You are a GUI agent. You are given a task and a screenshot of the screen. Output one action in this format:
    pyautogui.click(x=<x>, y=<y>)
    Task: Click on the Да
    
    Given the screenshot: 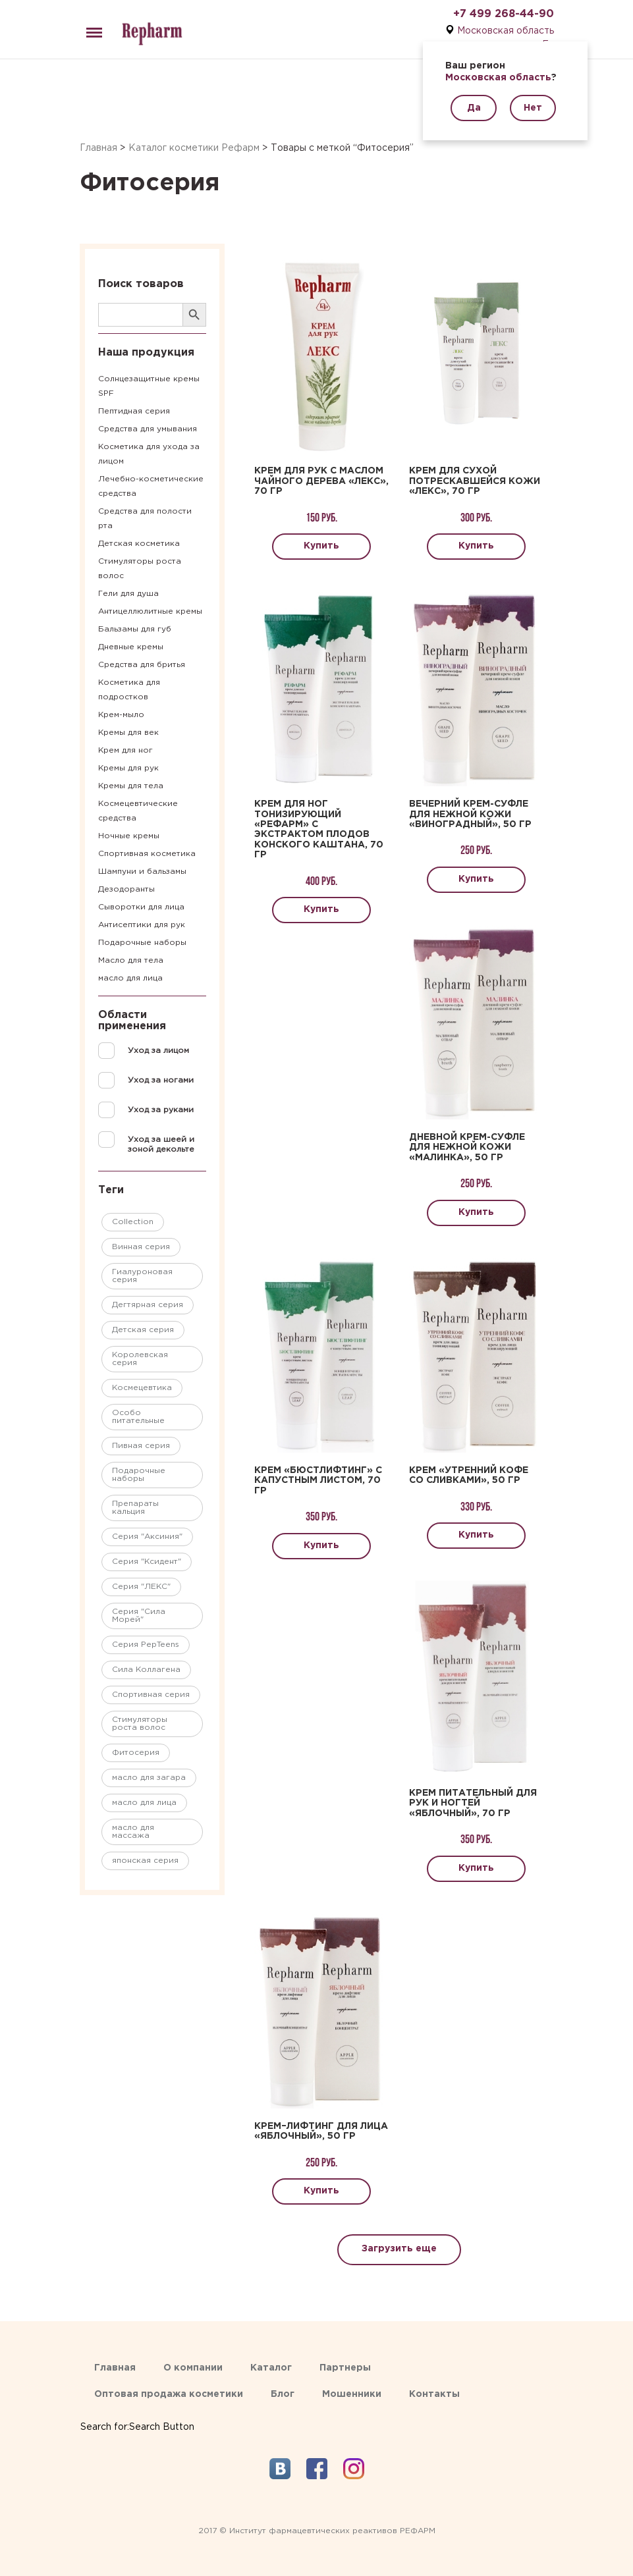 What is the action you would take?
    pyautogui.click(x=474, y=108)
    